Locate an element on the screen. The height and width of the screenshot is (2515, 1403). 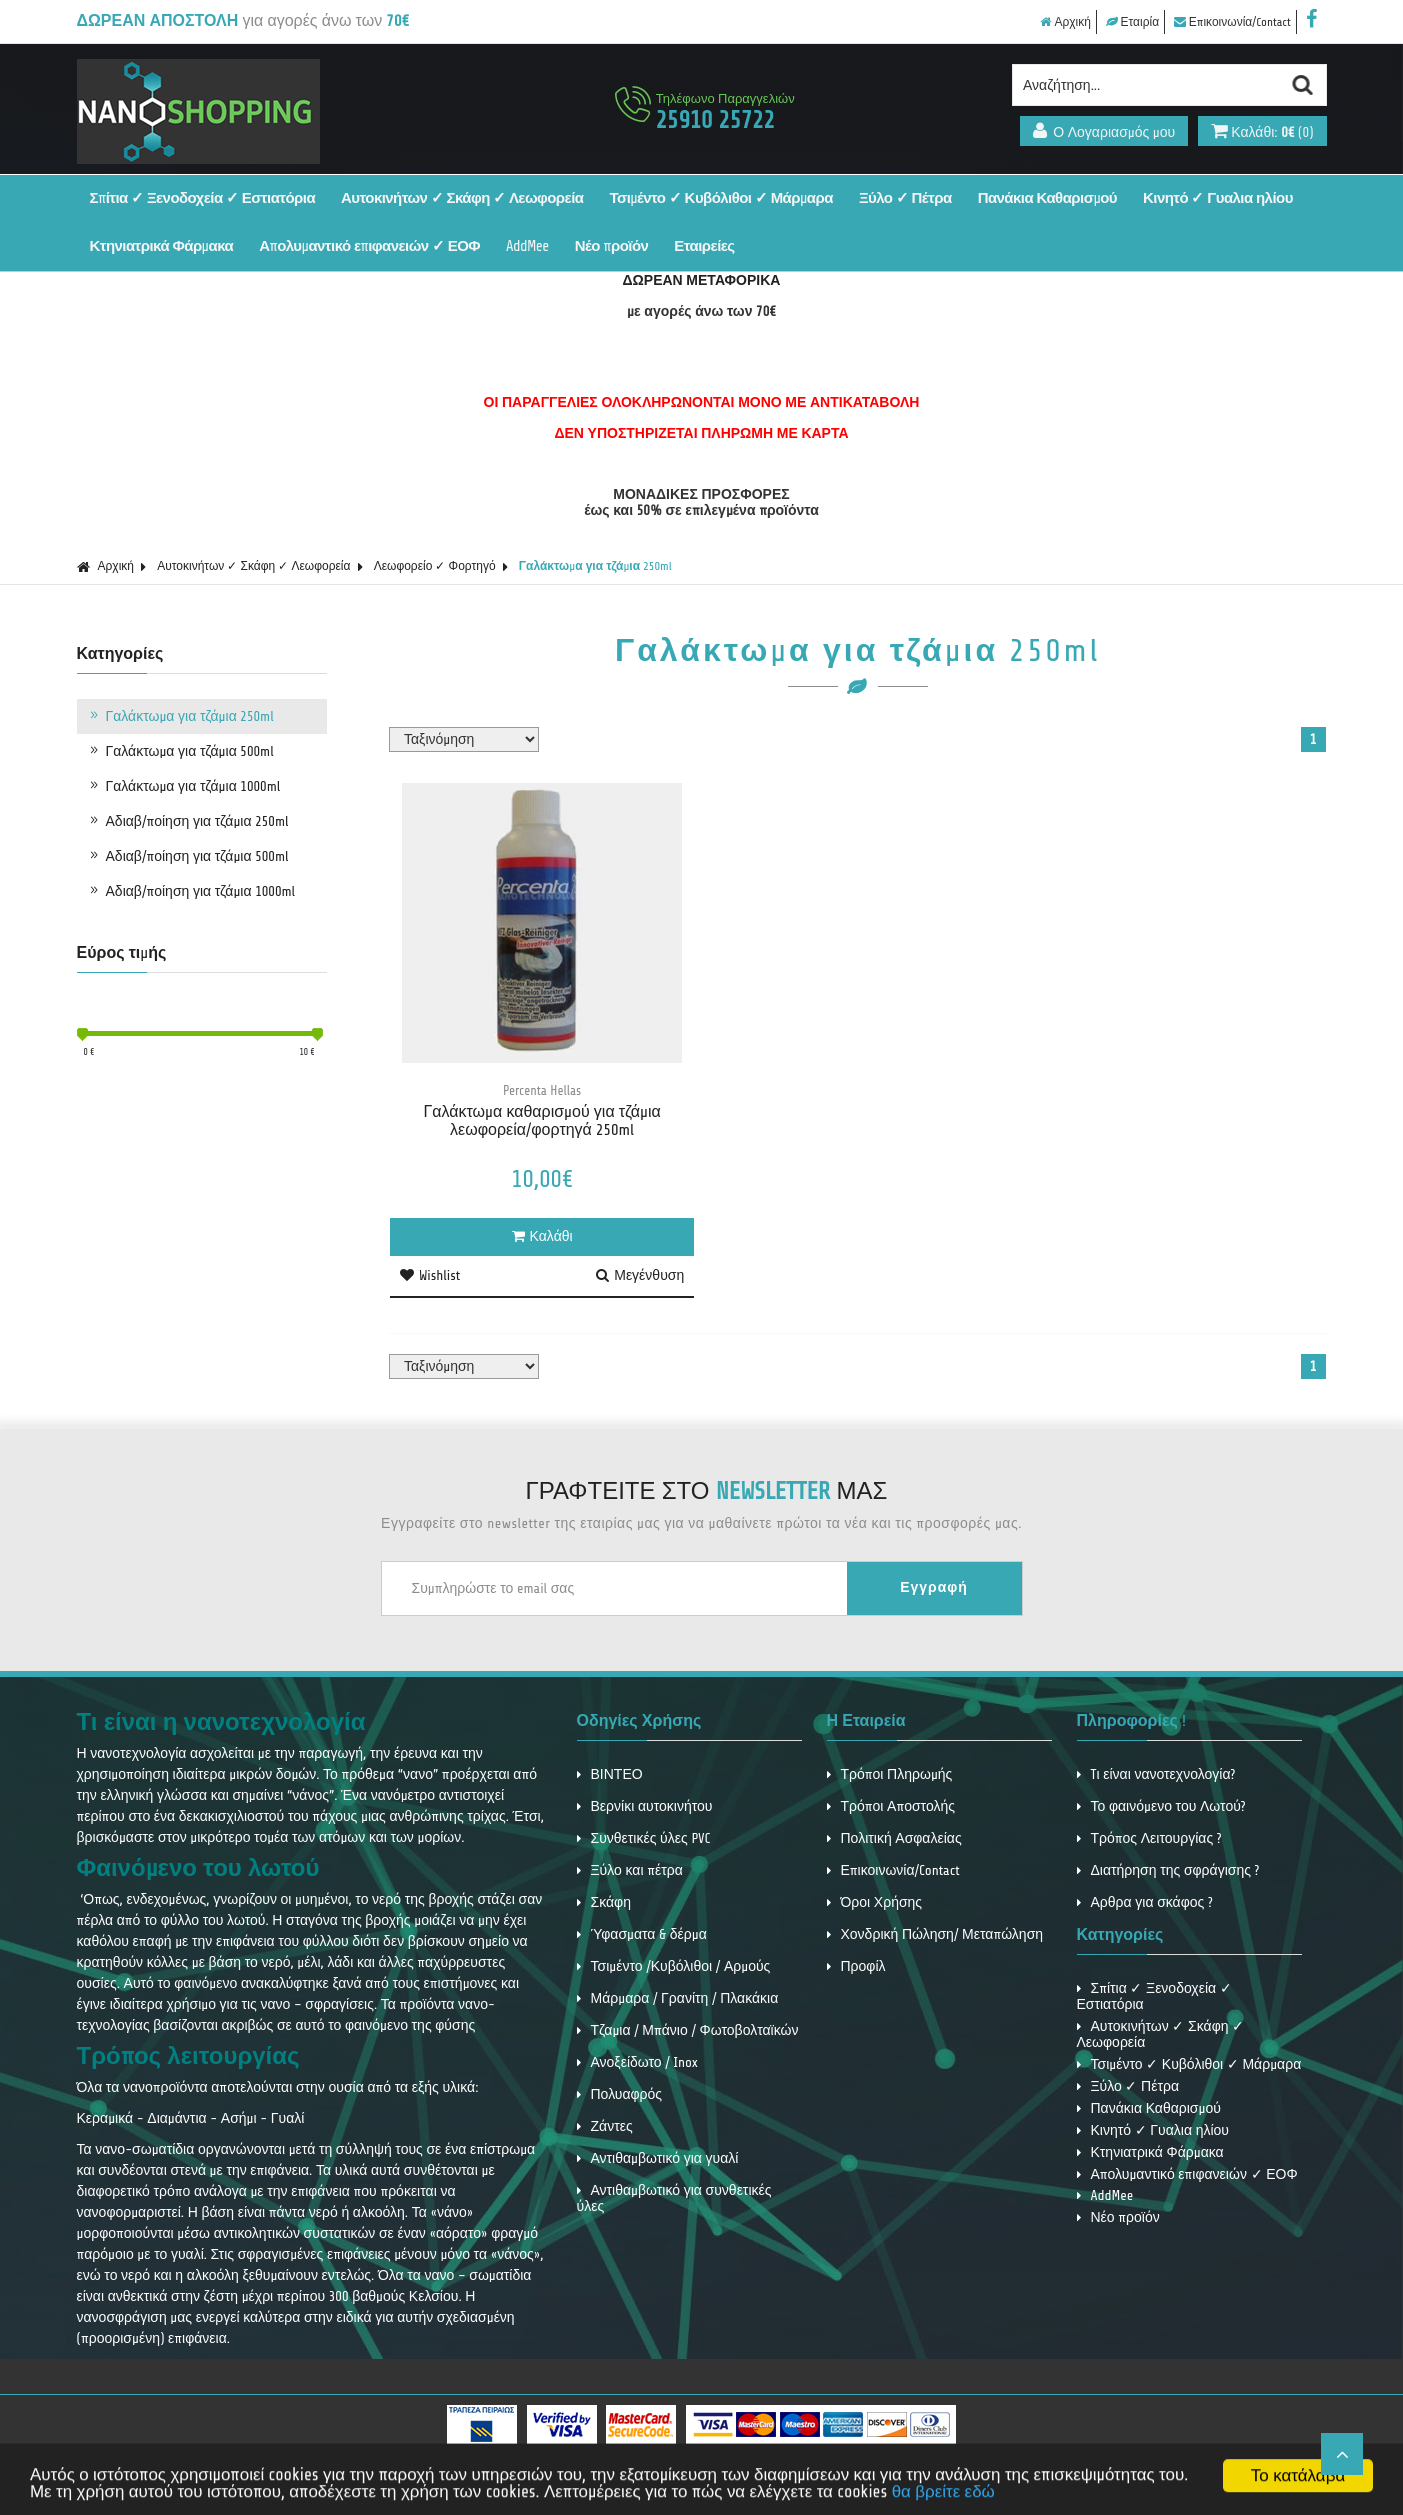
Αντιθαμβωτικό για συνθετικές ύλες is located at coordinates (674, 2198).